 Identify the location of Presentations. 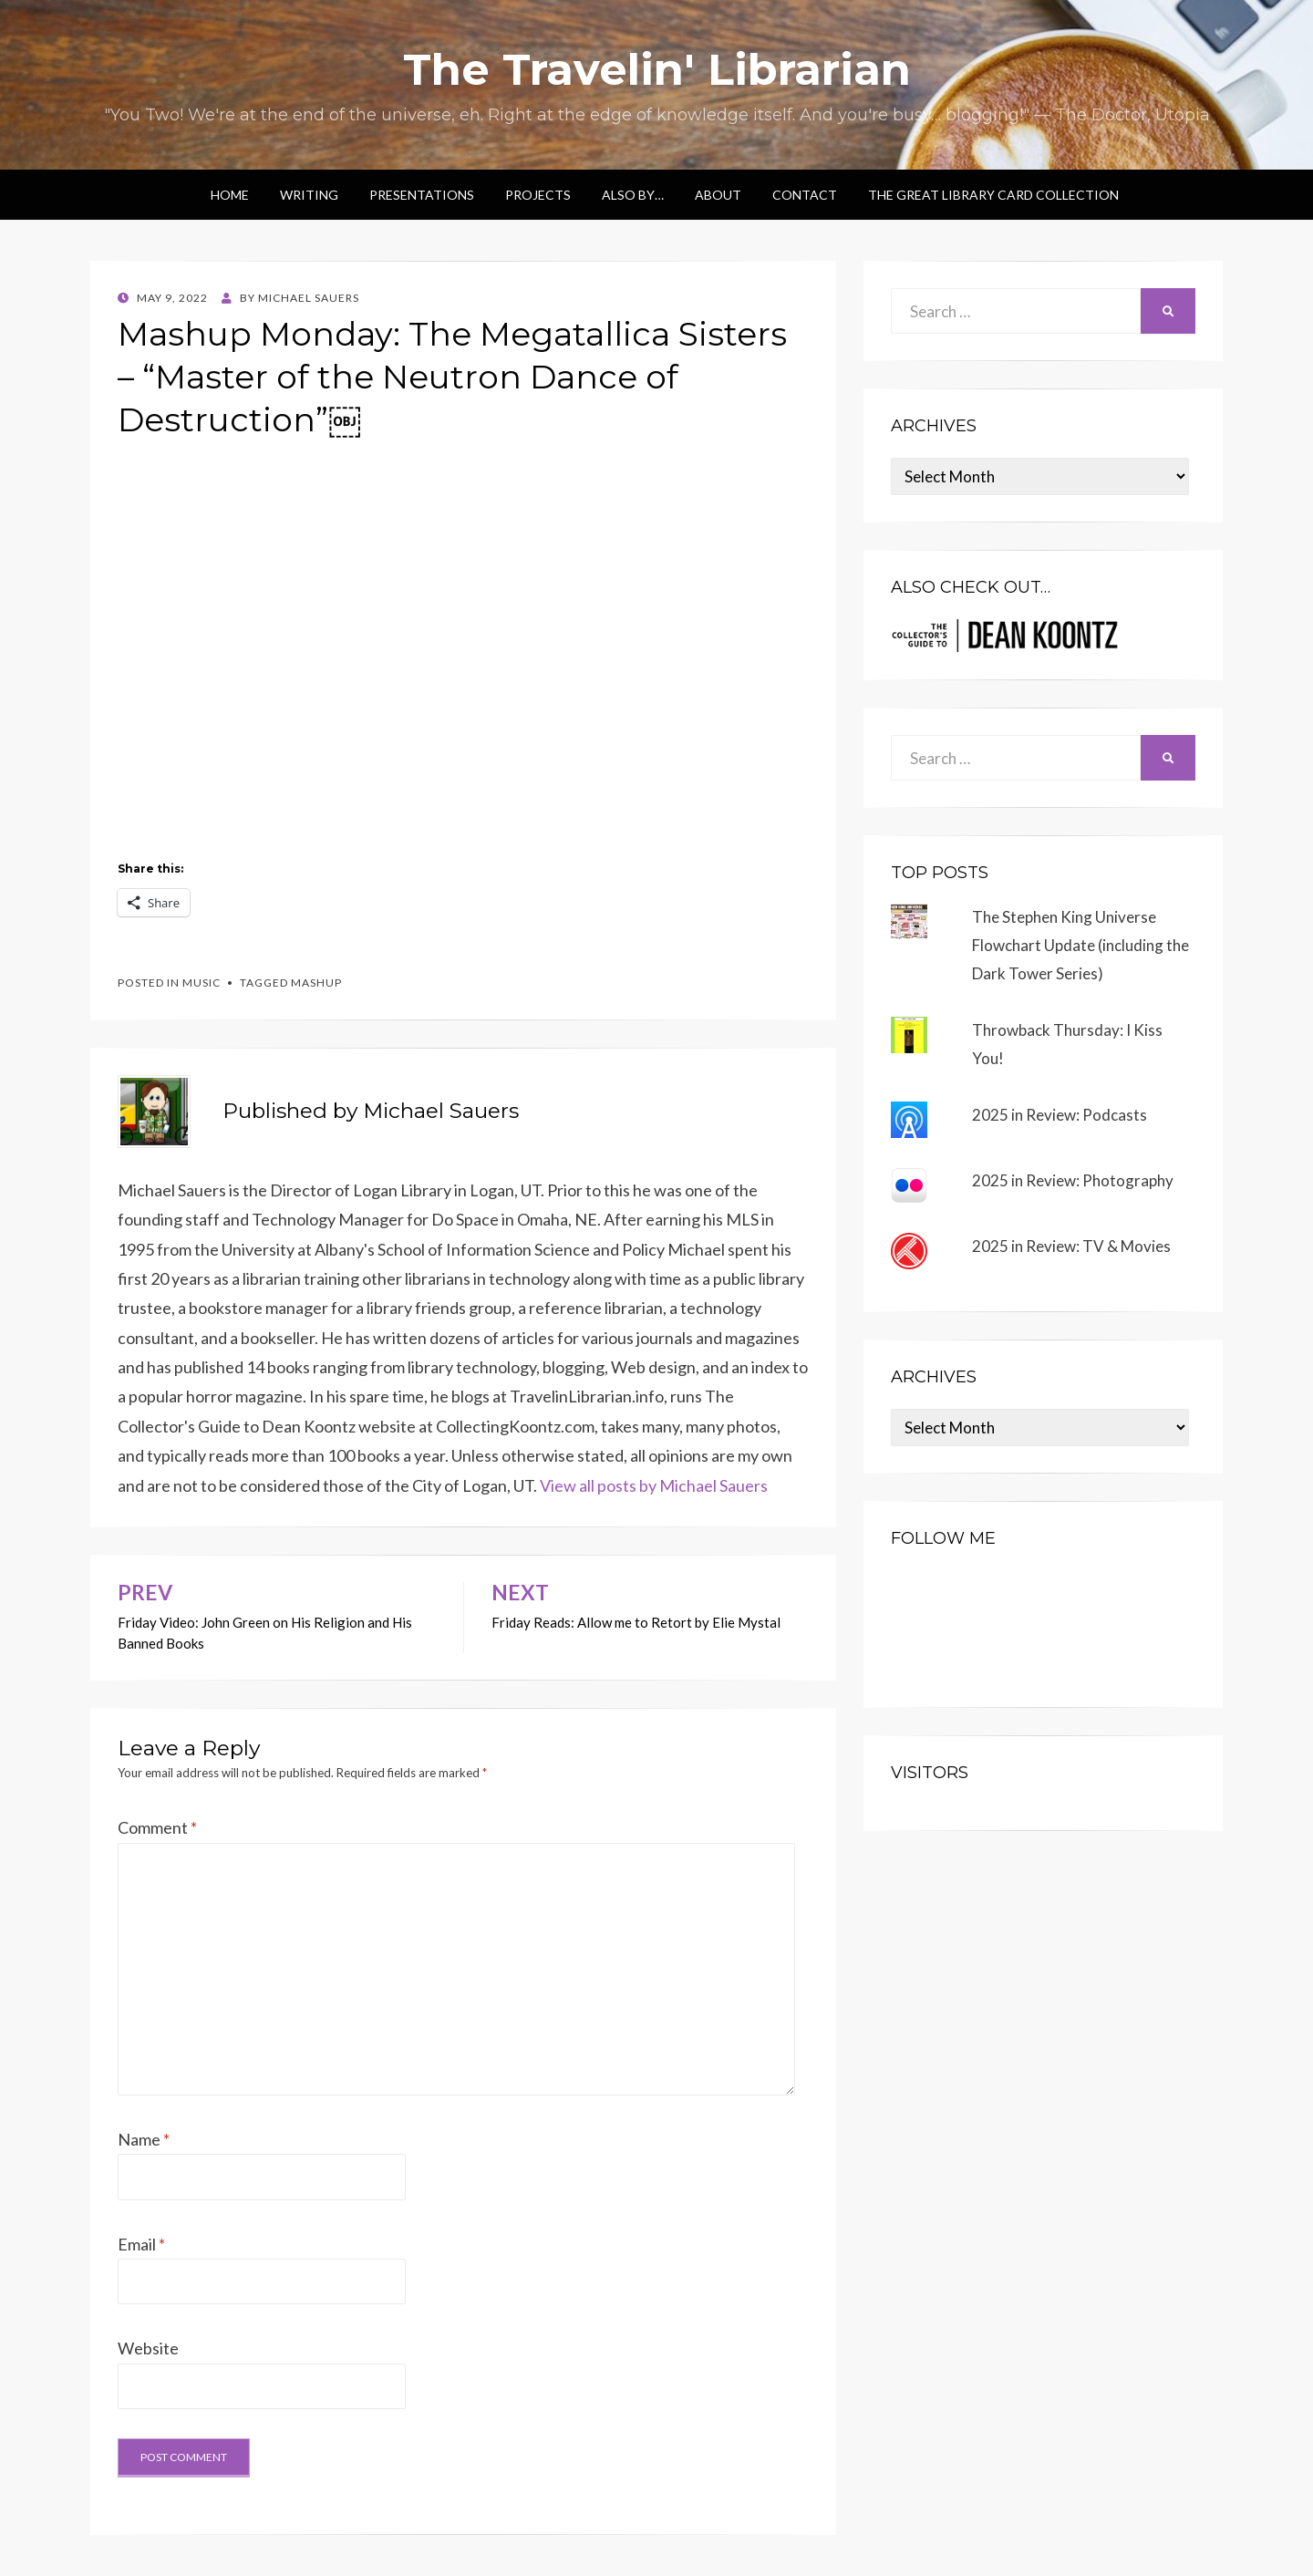
(421, 194).